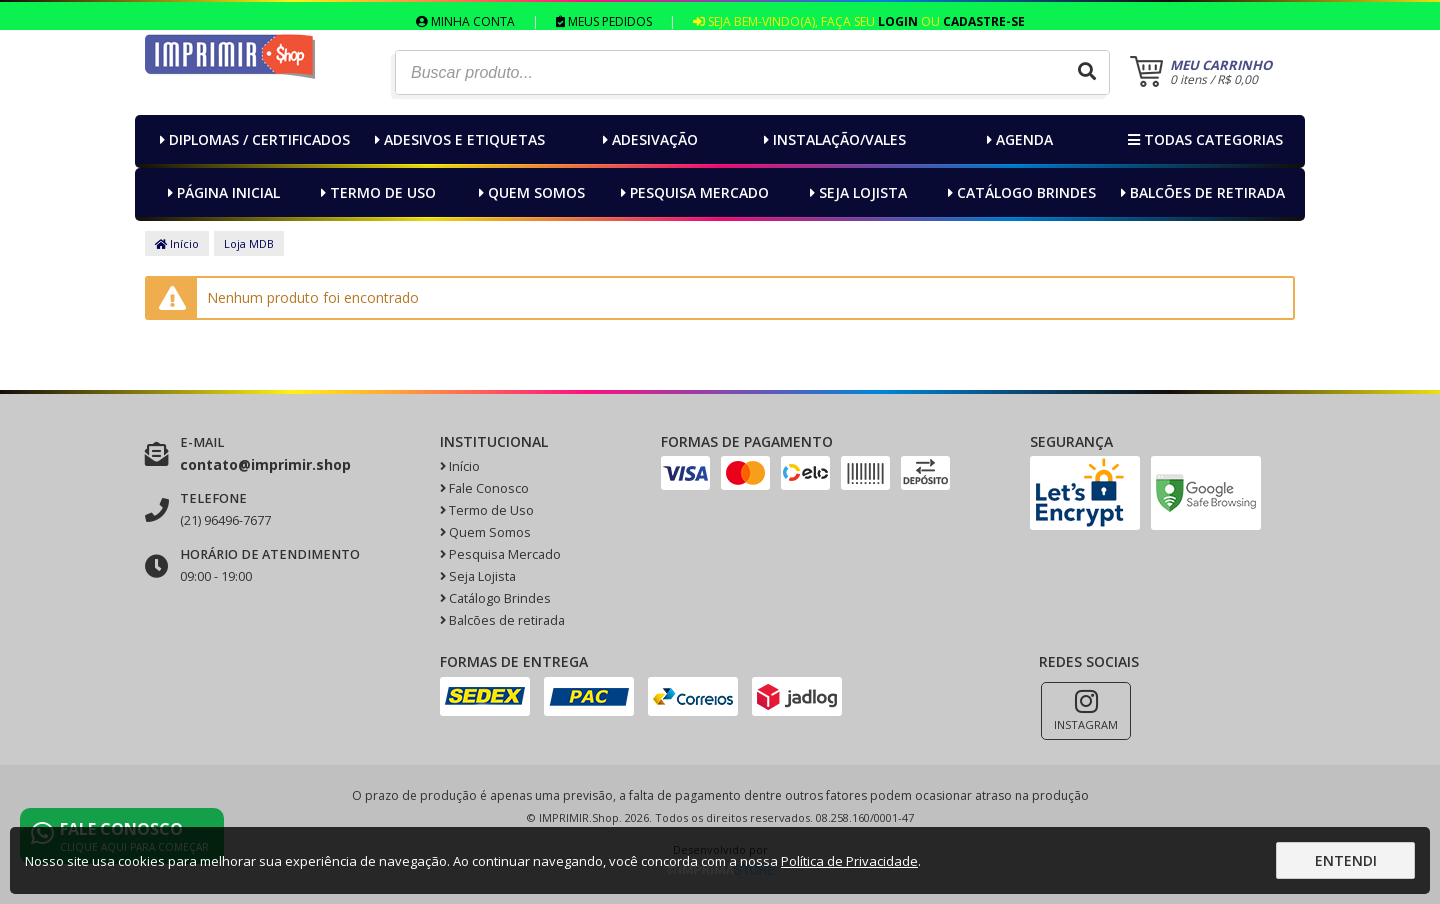  Describe the element at coordinates (484, 488) in the screenshot. I see `Fale Conosco` at that location.